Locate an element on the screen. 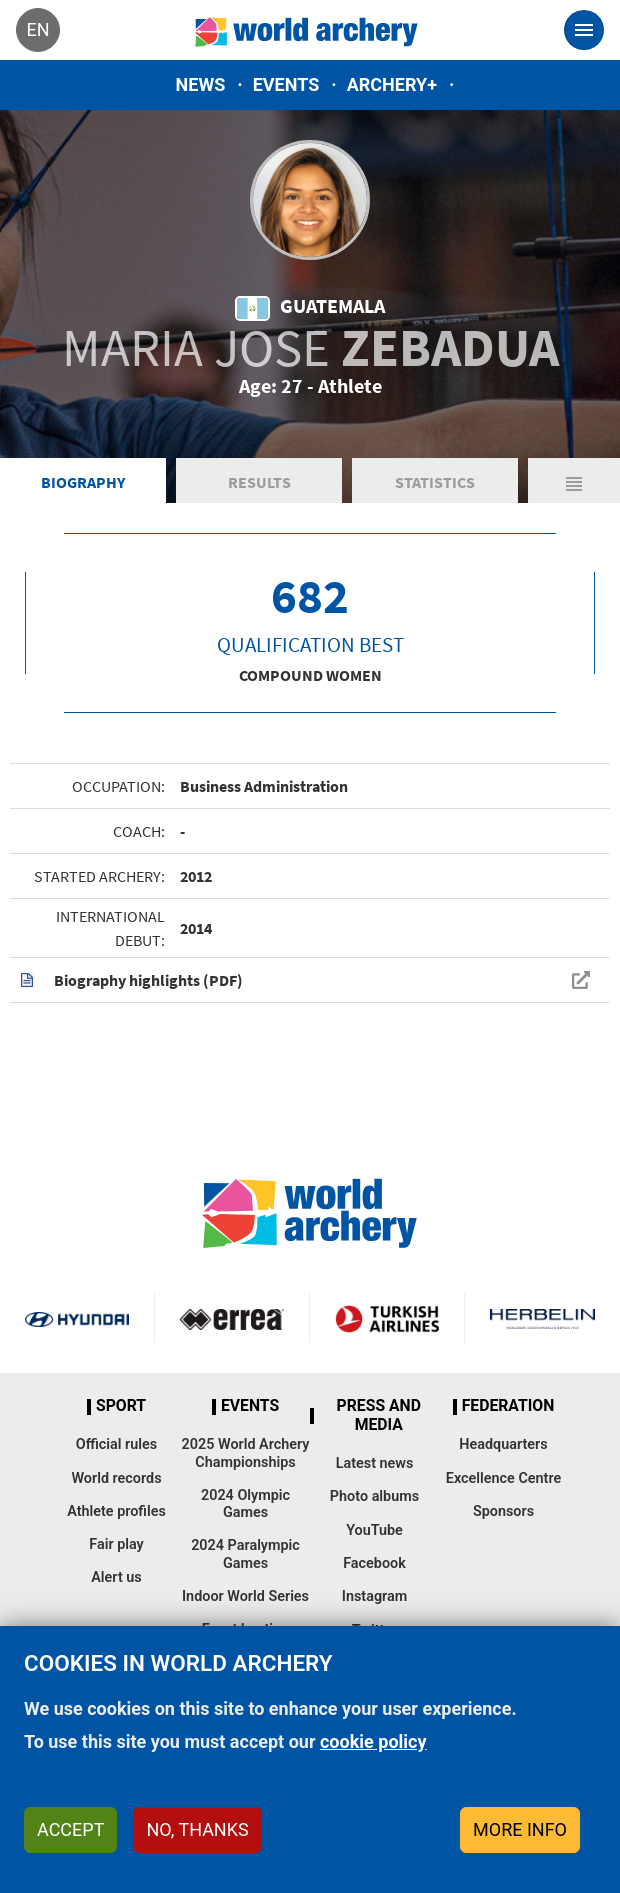 The image size is (620, 1893). Headquarters is located at coordinates (503, 1444).